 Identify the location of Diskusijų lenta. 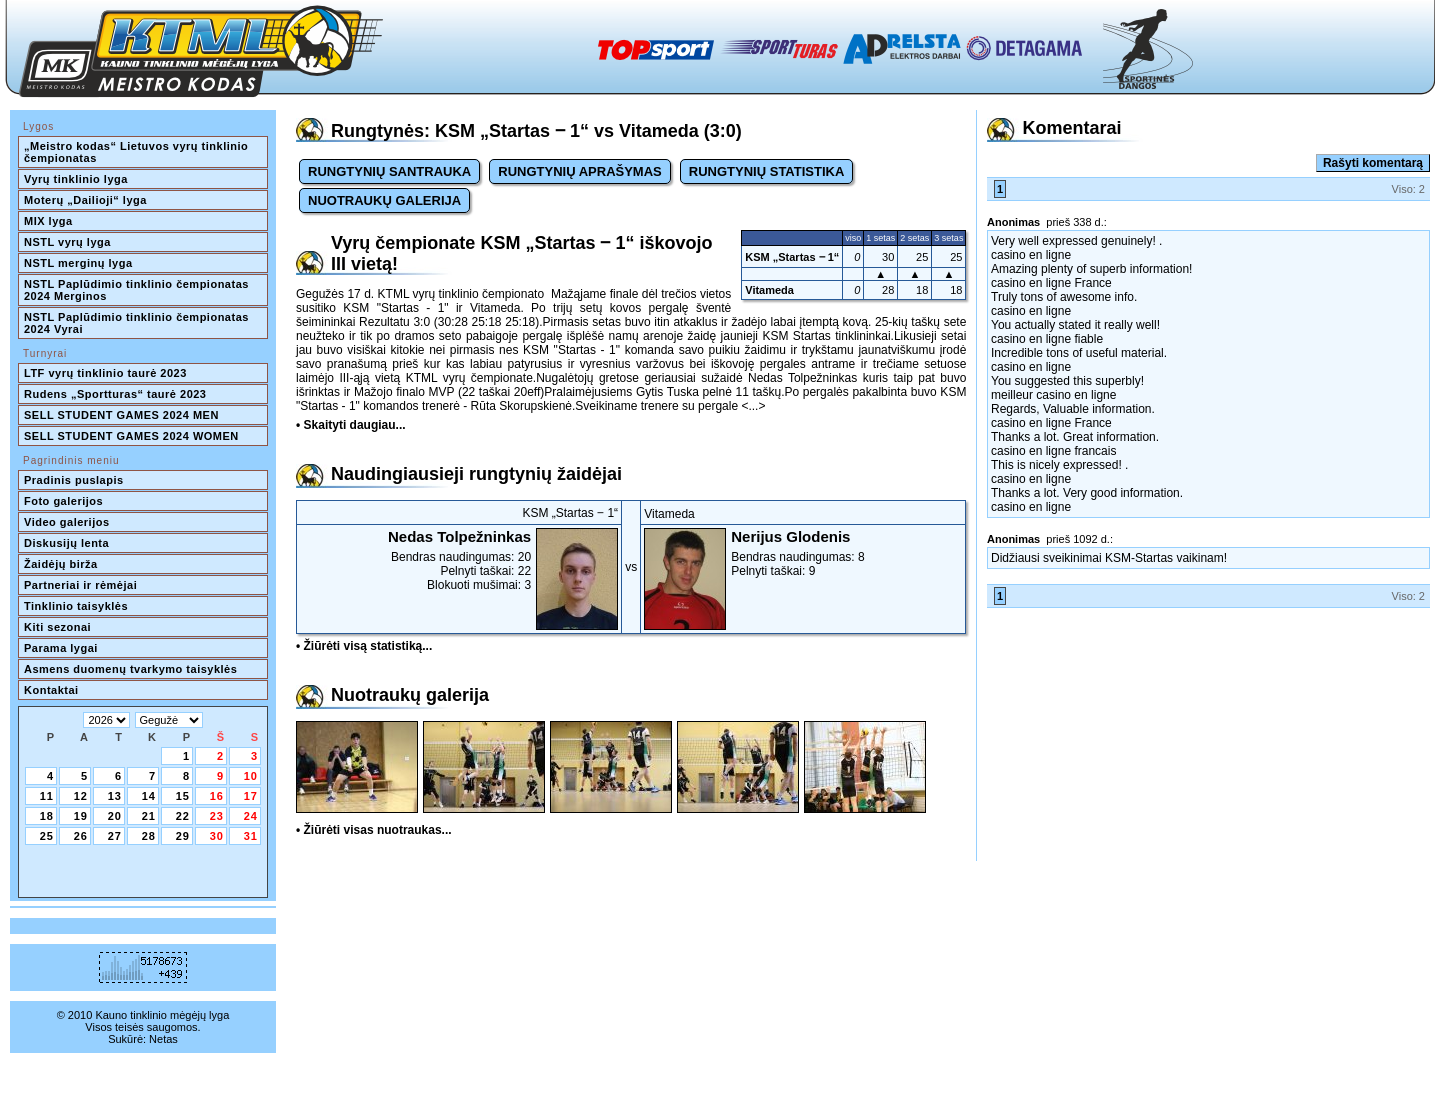
(66, 543).